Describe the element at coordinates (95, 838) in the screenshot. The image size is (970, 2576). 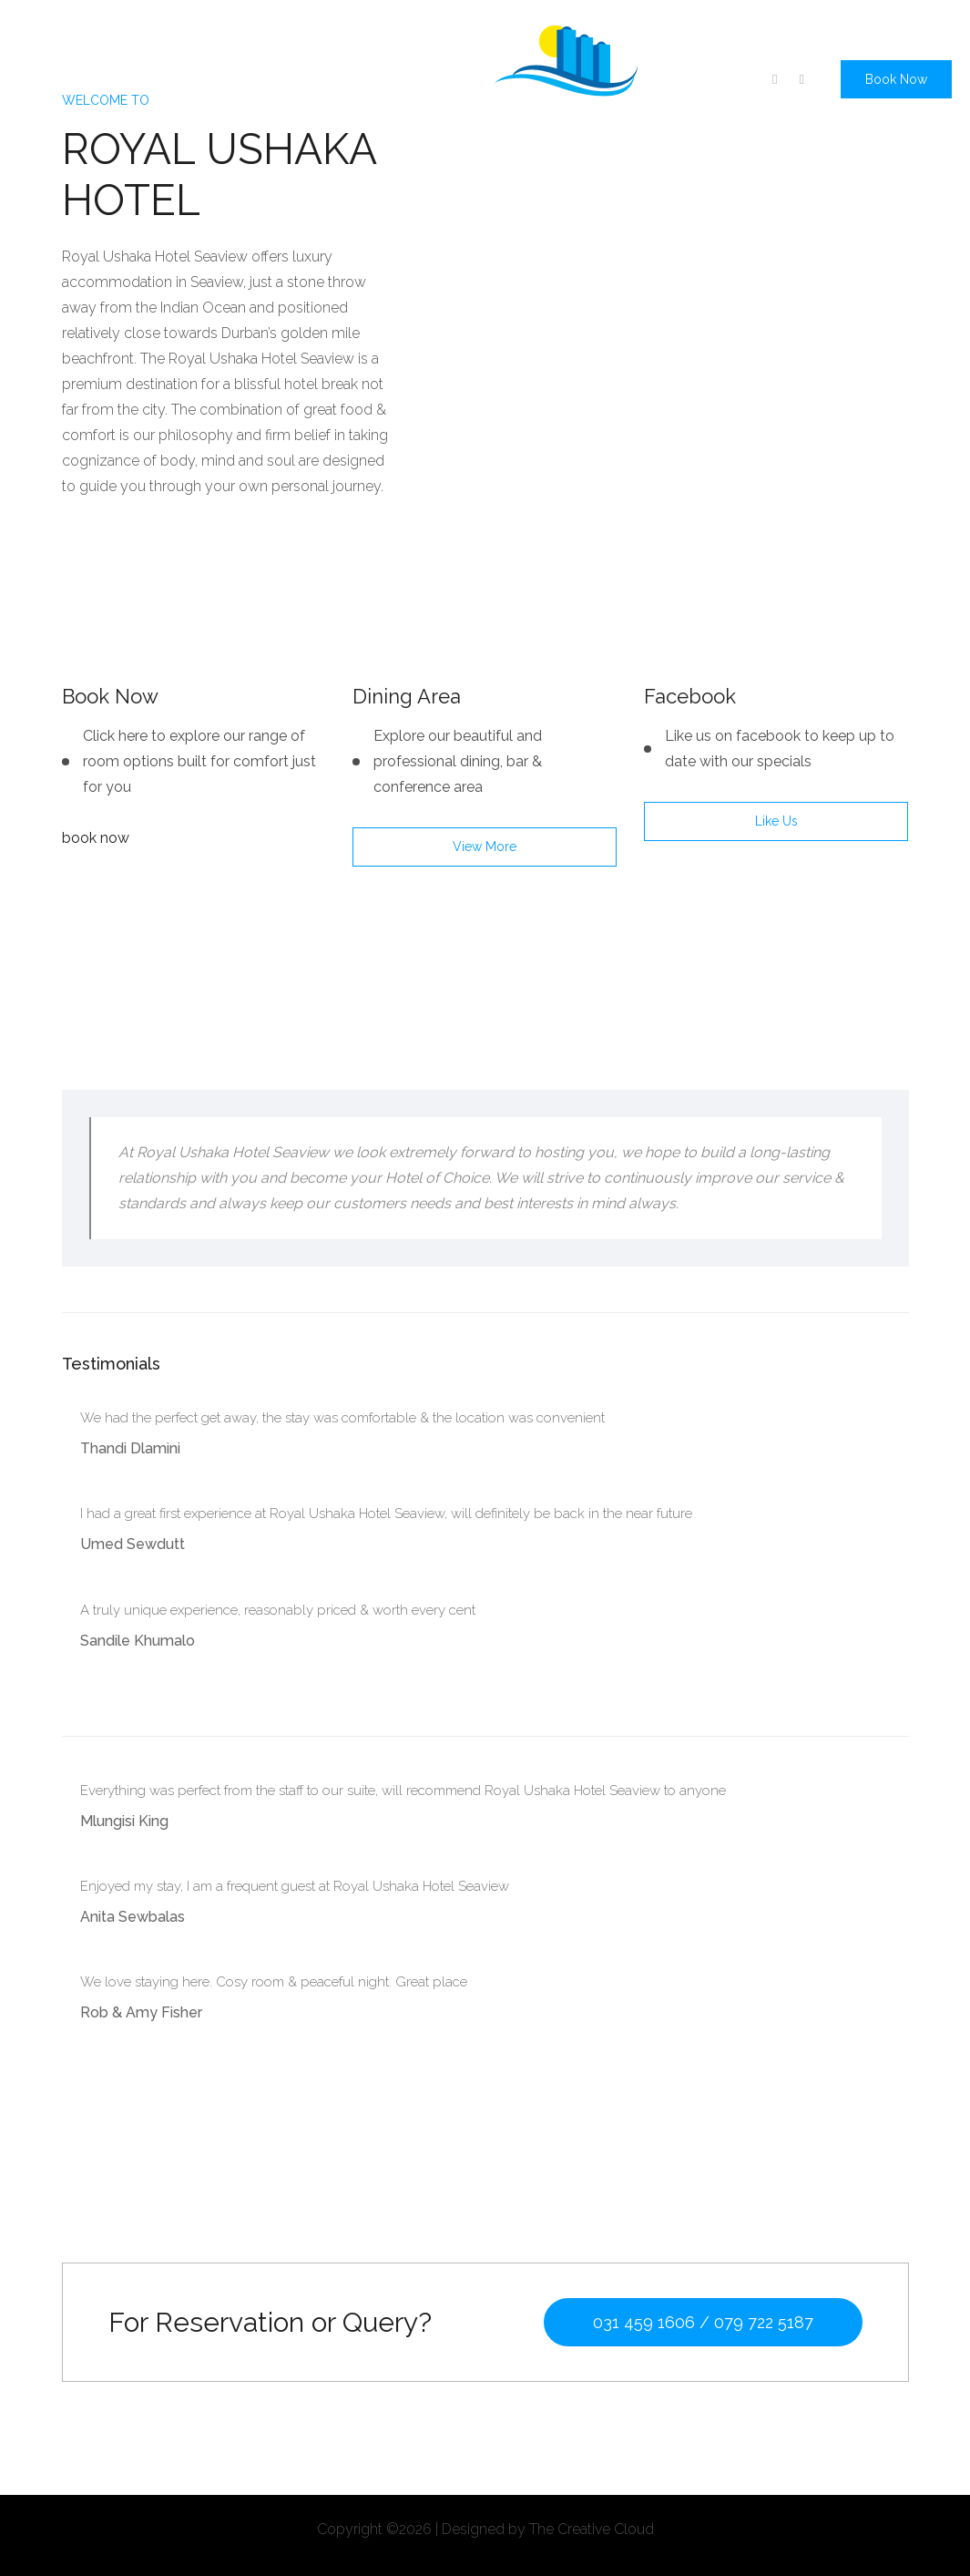
I see `book now` at that location.